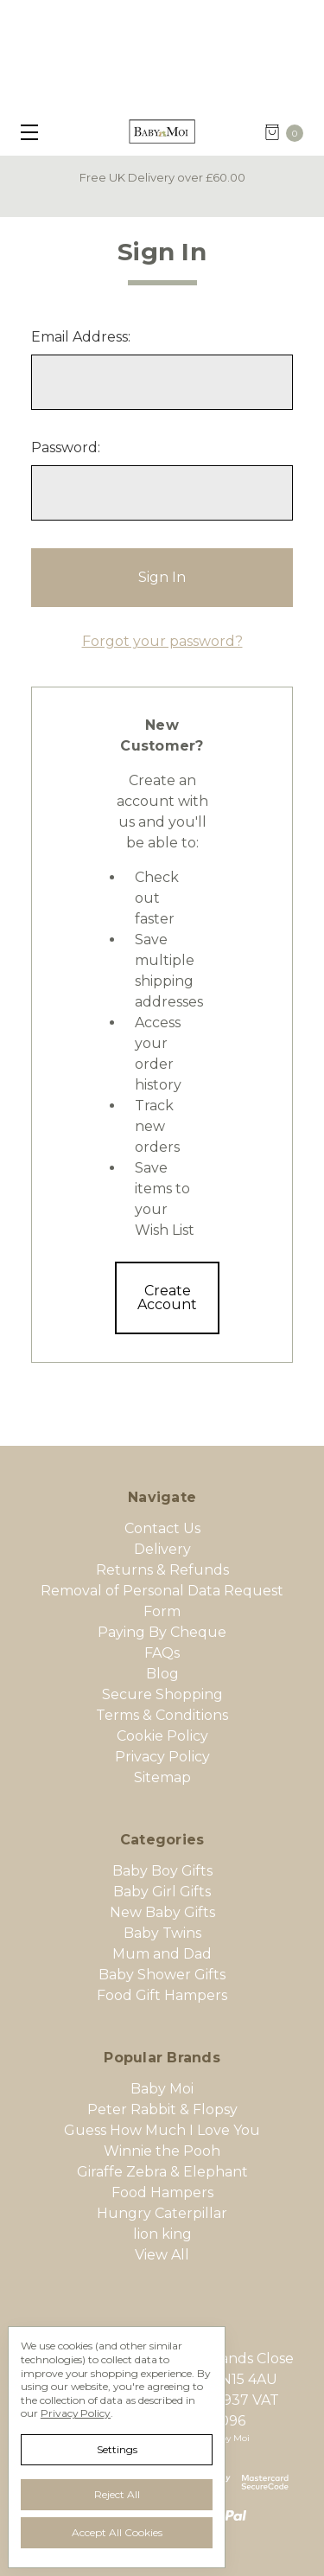 The image size is (324, 2576). I want to click on Terms & Conditions, so click(162, 1715).